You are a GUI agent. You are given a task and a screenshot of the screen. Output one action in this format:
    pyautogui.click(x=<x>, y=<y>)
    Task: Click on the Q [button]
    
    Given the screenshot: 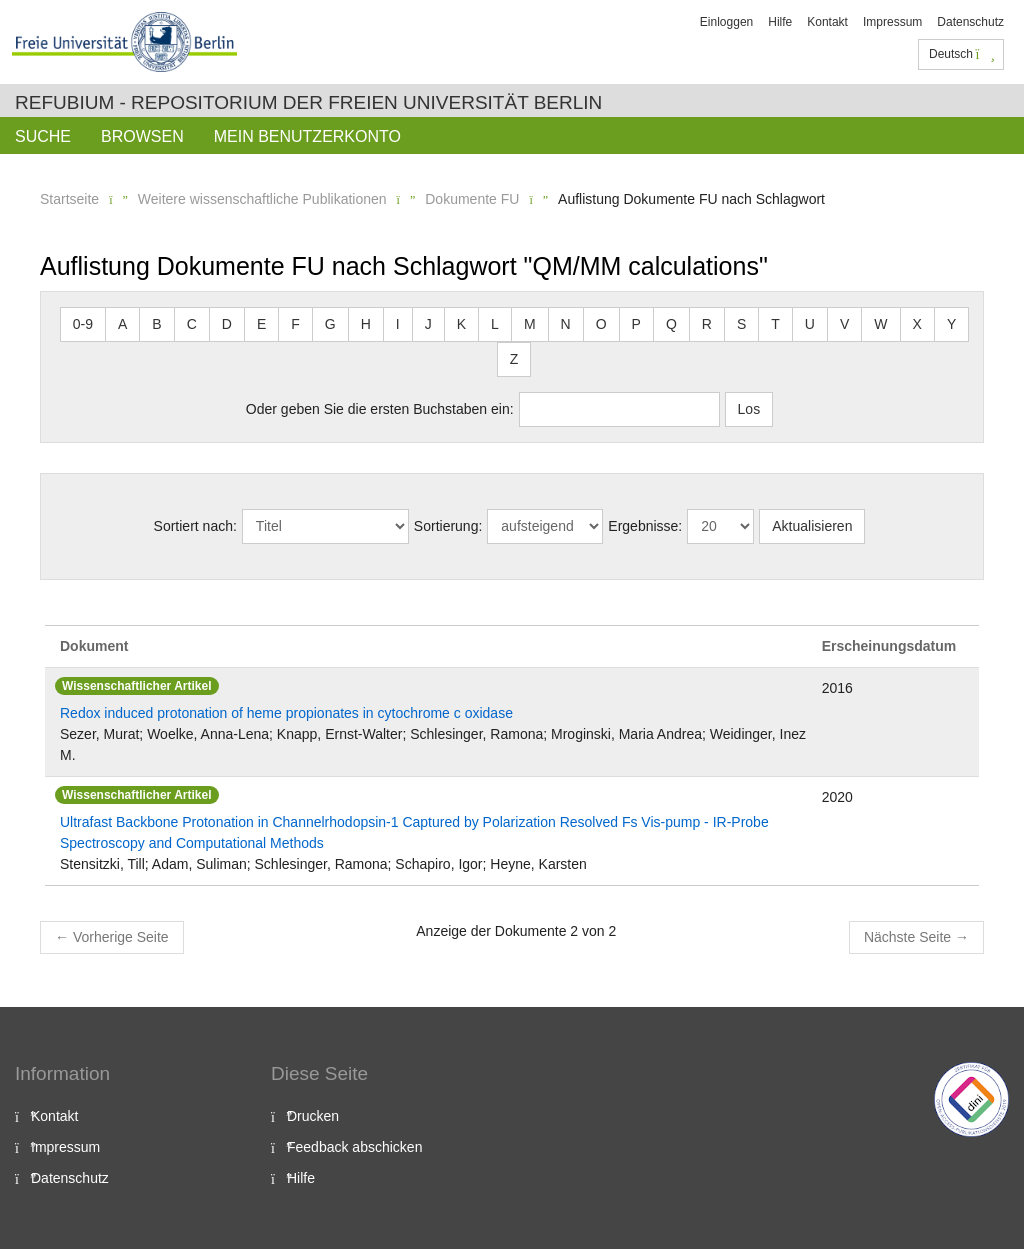 What is the action you would take?
    pyautogui.click(x=671, y=324)
    